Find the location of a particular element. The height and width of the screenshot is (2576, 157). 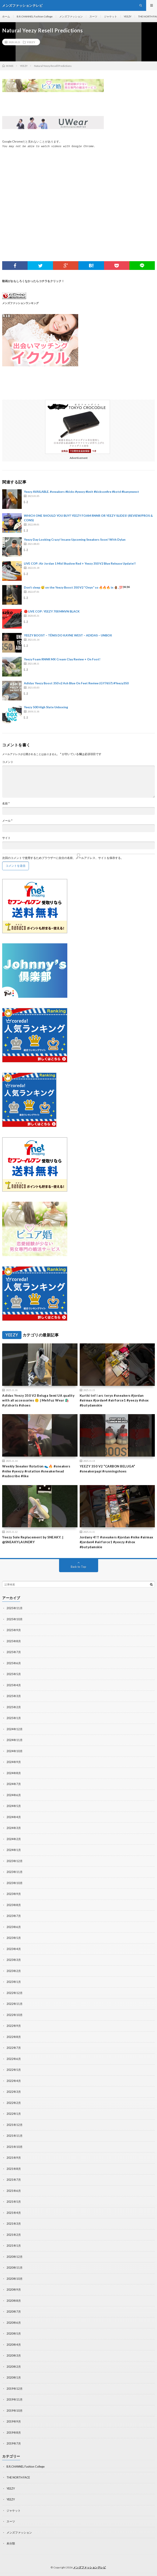

2021年12月 is located at coordinates (15, 2125).